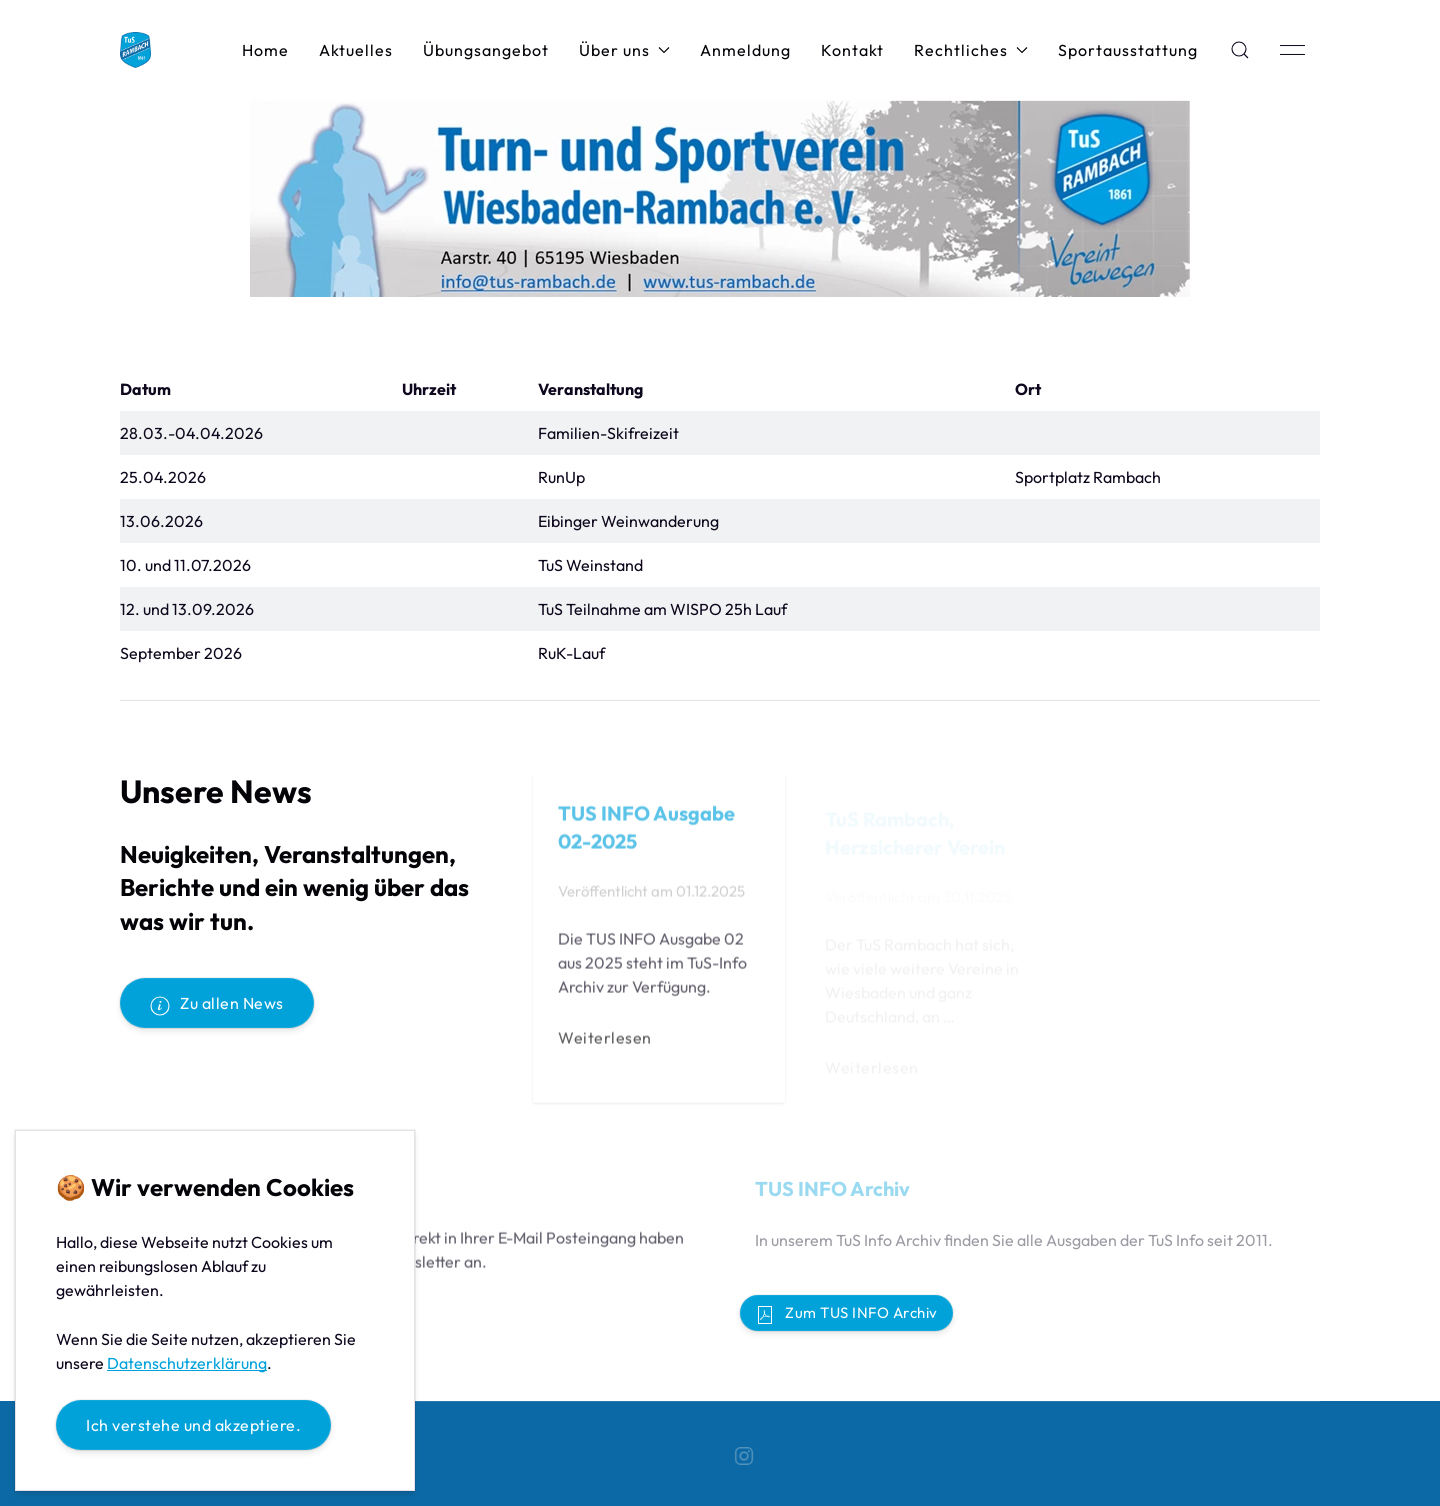 This screenshot has width=1440, height=1506. I want to click on Übungsangebot, so click(486, 50).